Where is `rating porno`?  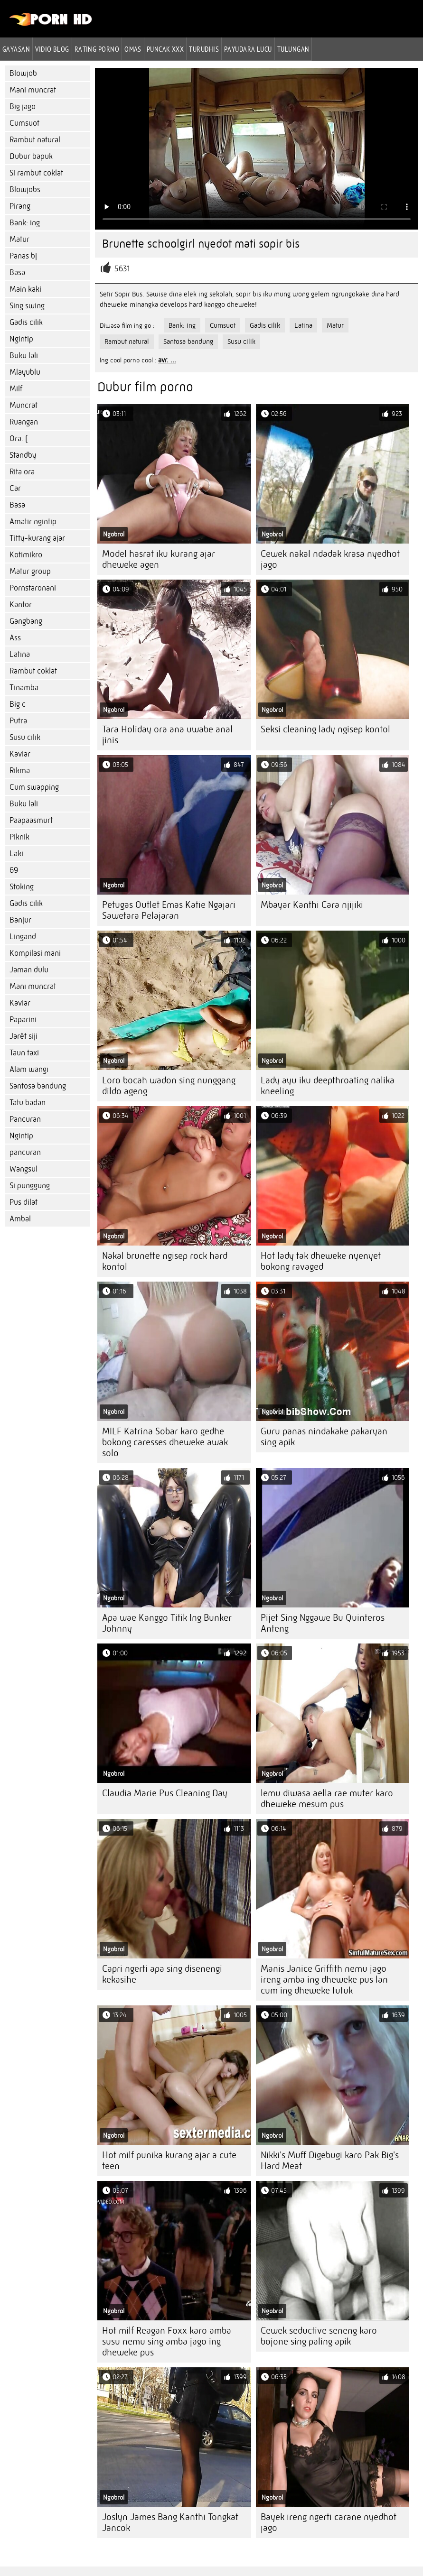 rating porno is located at coordinates (97, 49).